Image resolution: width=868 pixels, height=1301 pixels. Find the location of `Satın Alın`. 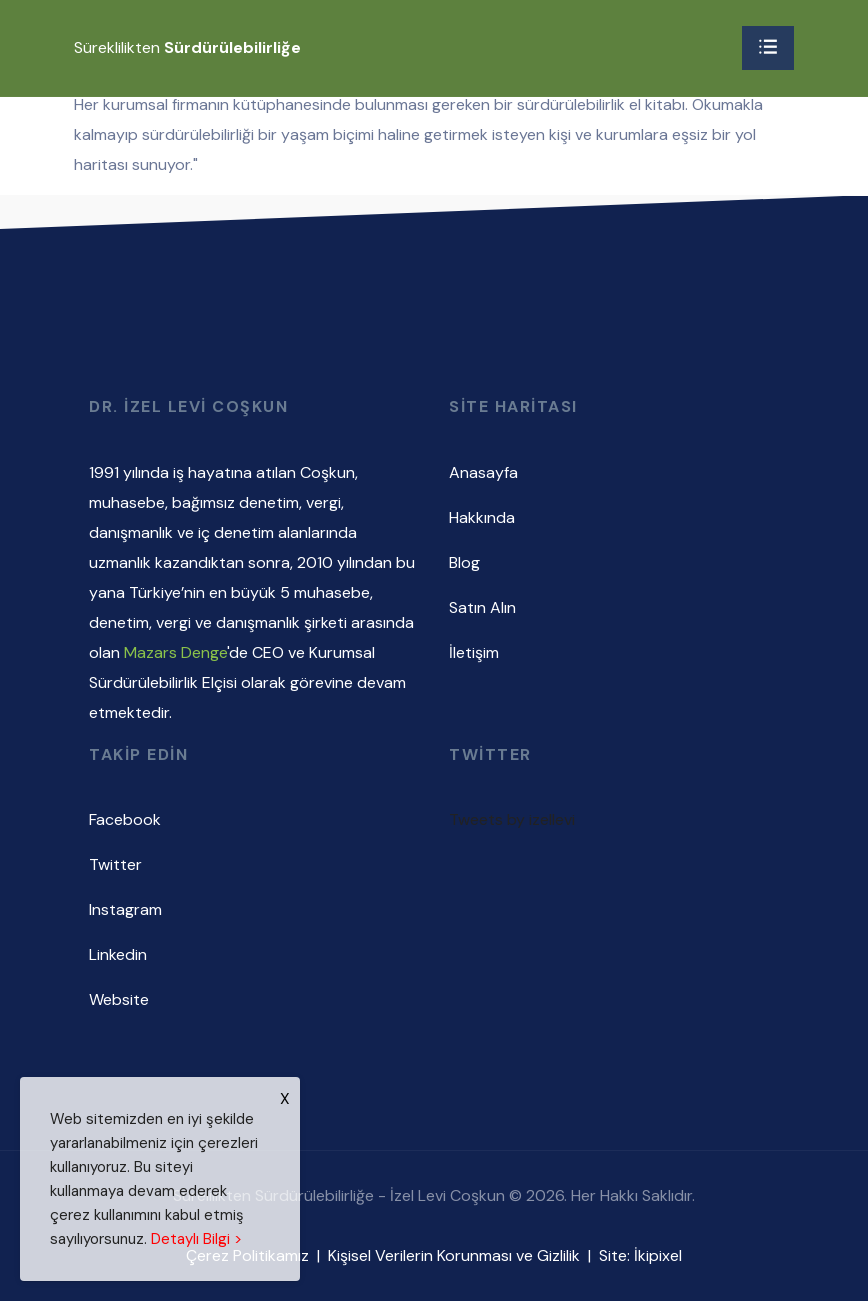

Satın Alın is located at coordinates (482, 607).